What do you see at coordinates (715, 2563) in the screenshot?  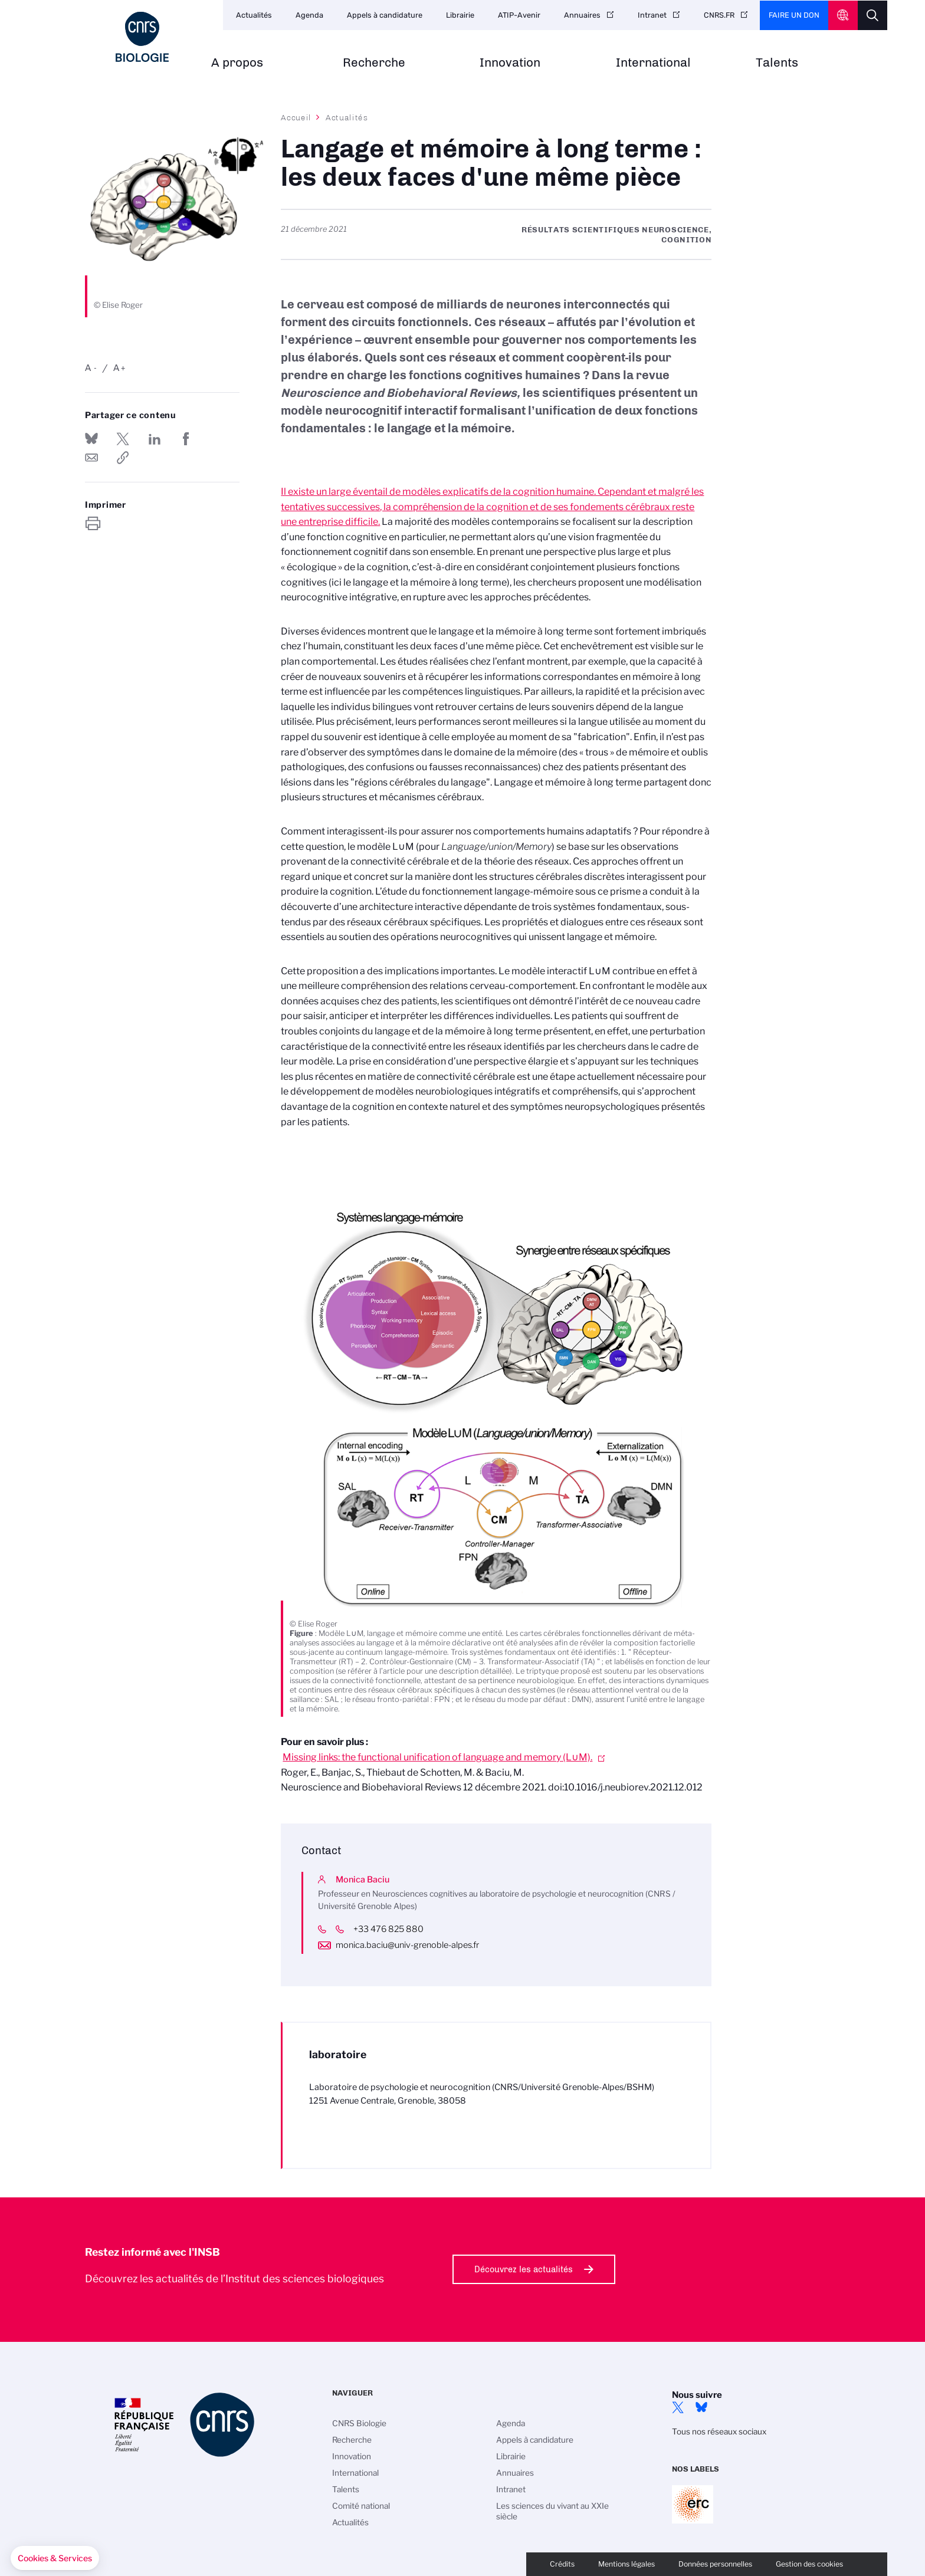 I see `Données personnelles` at bounding box center [715, 2563].